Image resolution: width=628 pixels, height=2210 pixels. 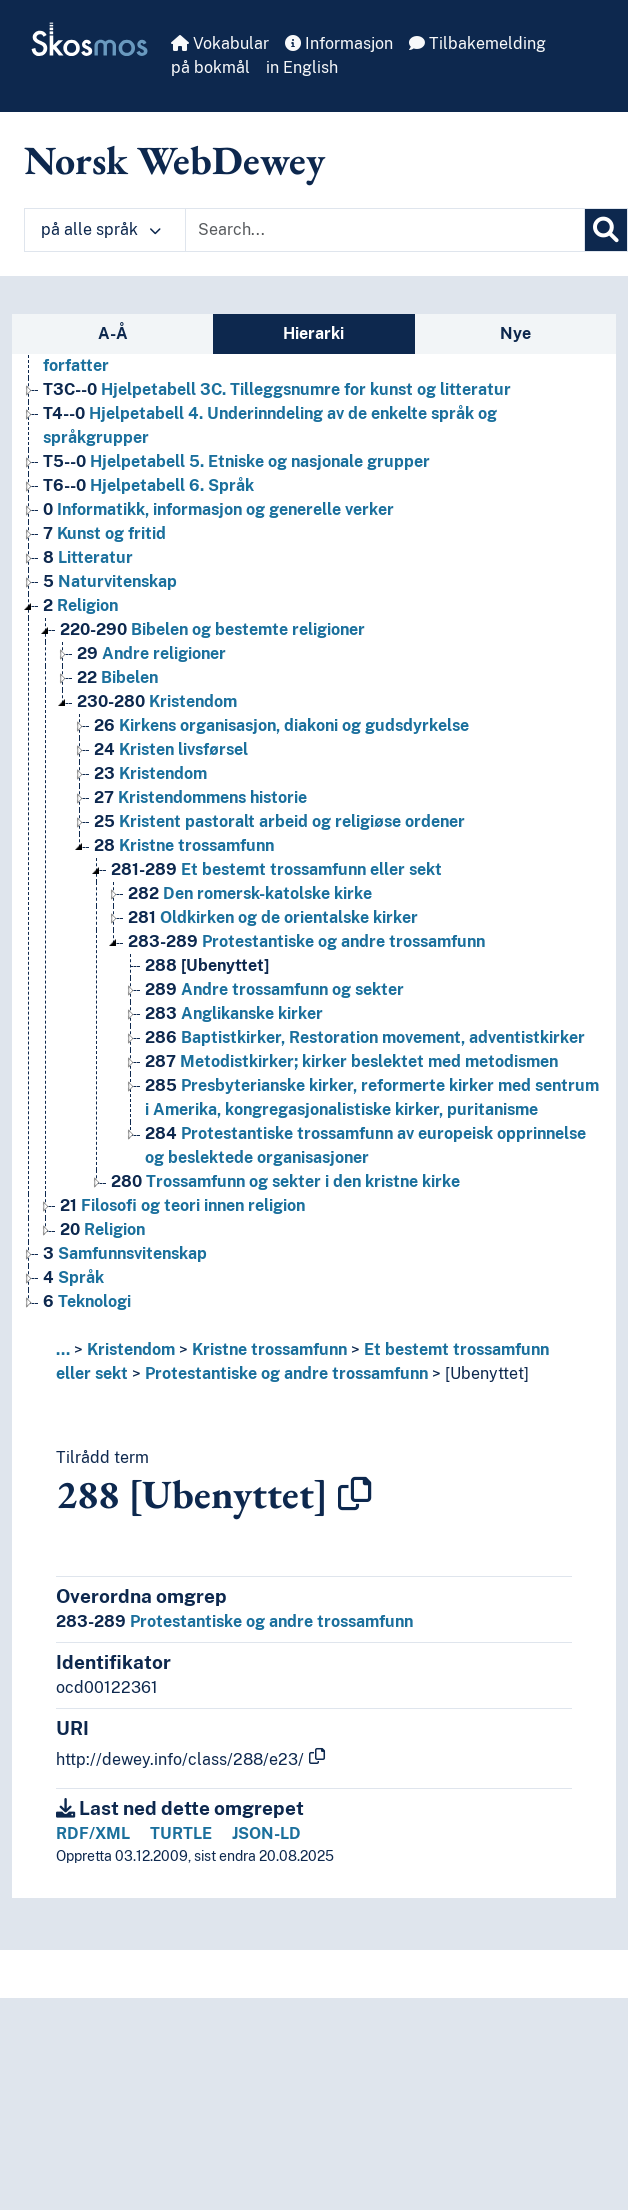 What do you see at coordinates (63, 1349) in the screenshot?
I see `... [button]` at bounding box center [63, 1349].